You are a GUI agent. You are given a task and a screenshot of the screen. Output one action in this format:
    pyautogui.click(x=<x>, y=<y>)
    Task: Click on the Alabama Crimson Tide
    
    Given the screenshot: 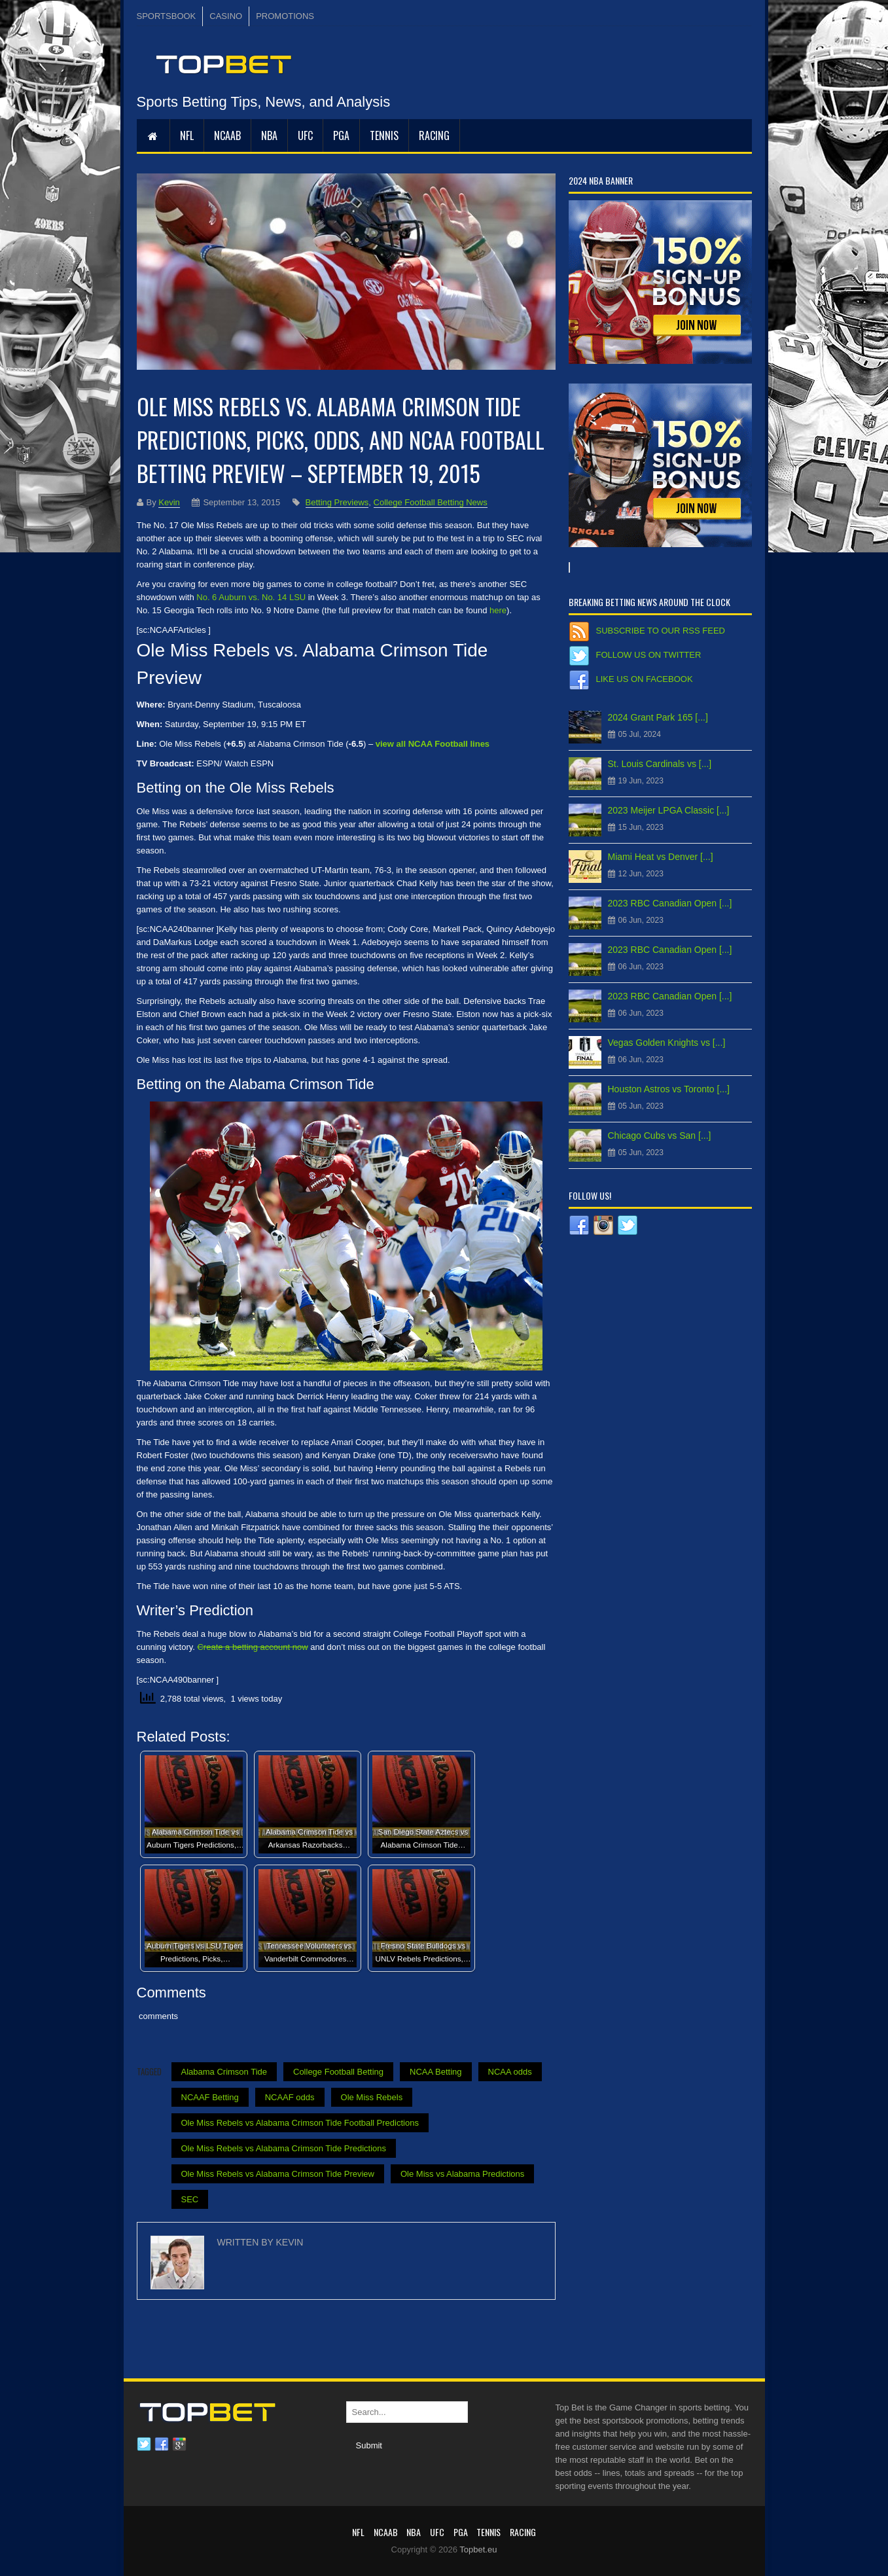 What is the action you would take?
    pyautogui.click(x=224, y=2072)
    